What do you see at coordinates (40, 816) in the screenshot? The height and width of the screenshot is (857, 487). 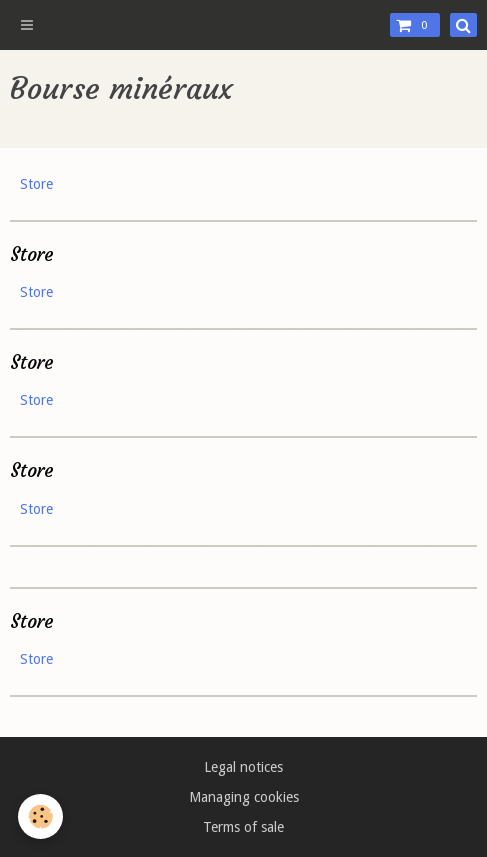 I see `[Cookie]` at bounding box center [40, 816].